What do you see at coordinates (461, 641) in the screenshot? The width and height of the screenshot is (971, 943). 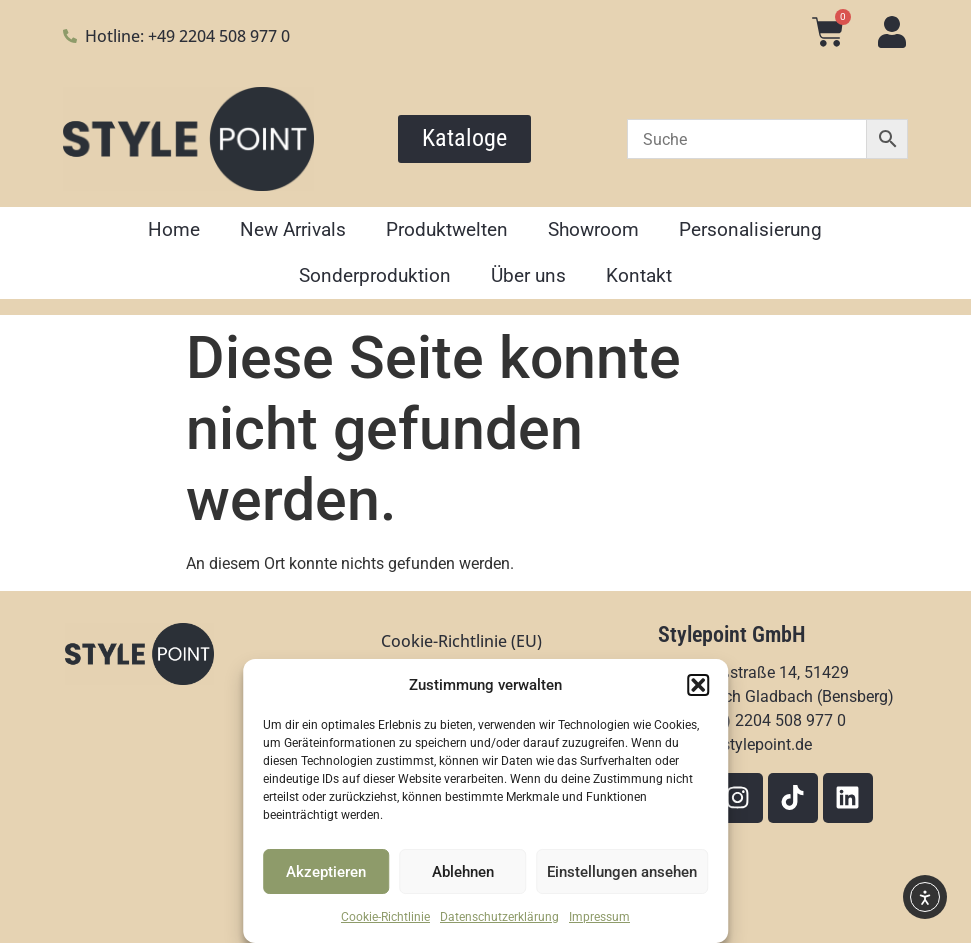 I see `Cookie-Richtlinie (EU)` at bounding box center [461, 641].